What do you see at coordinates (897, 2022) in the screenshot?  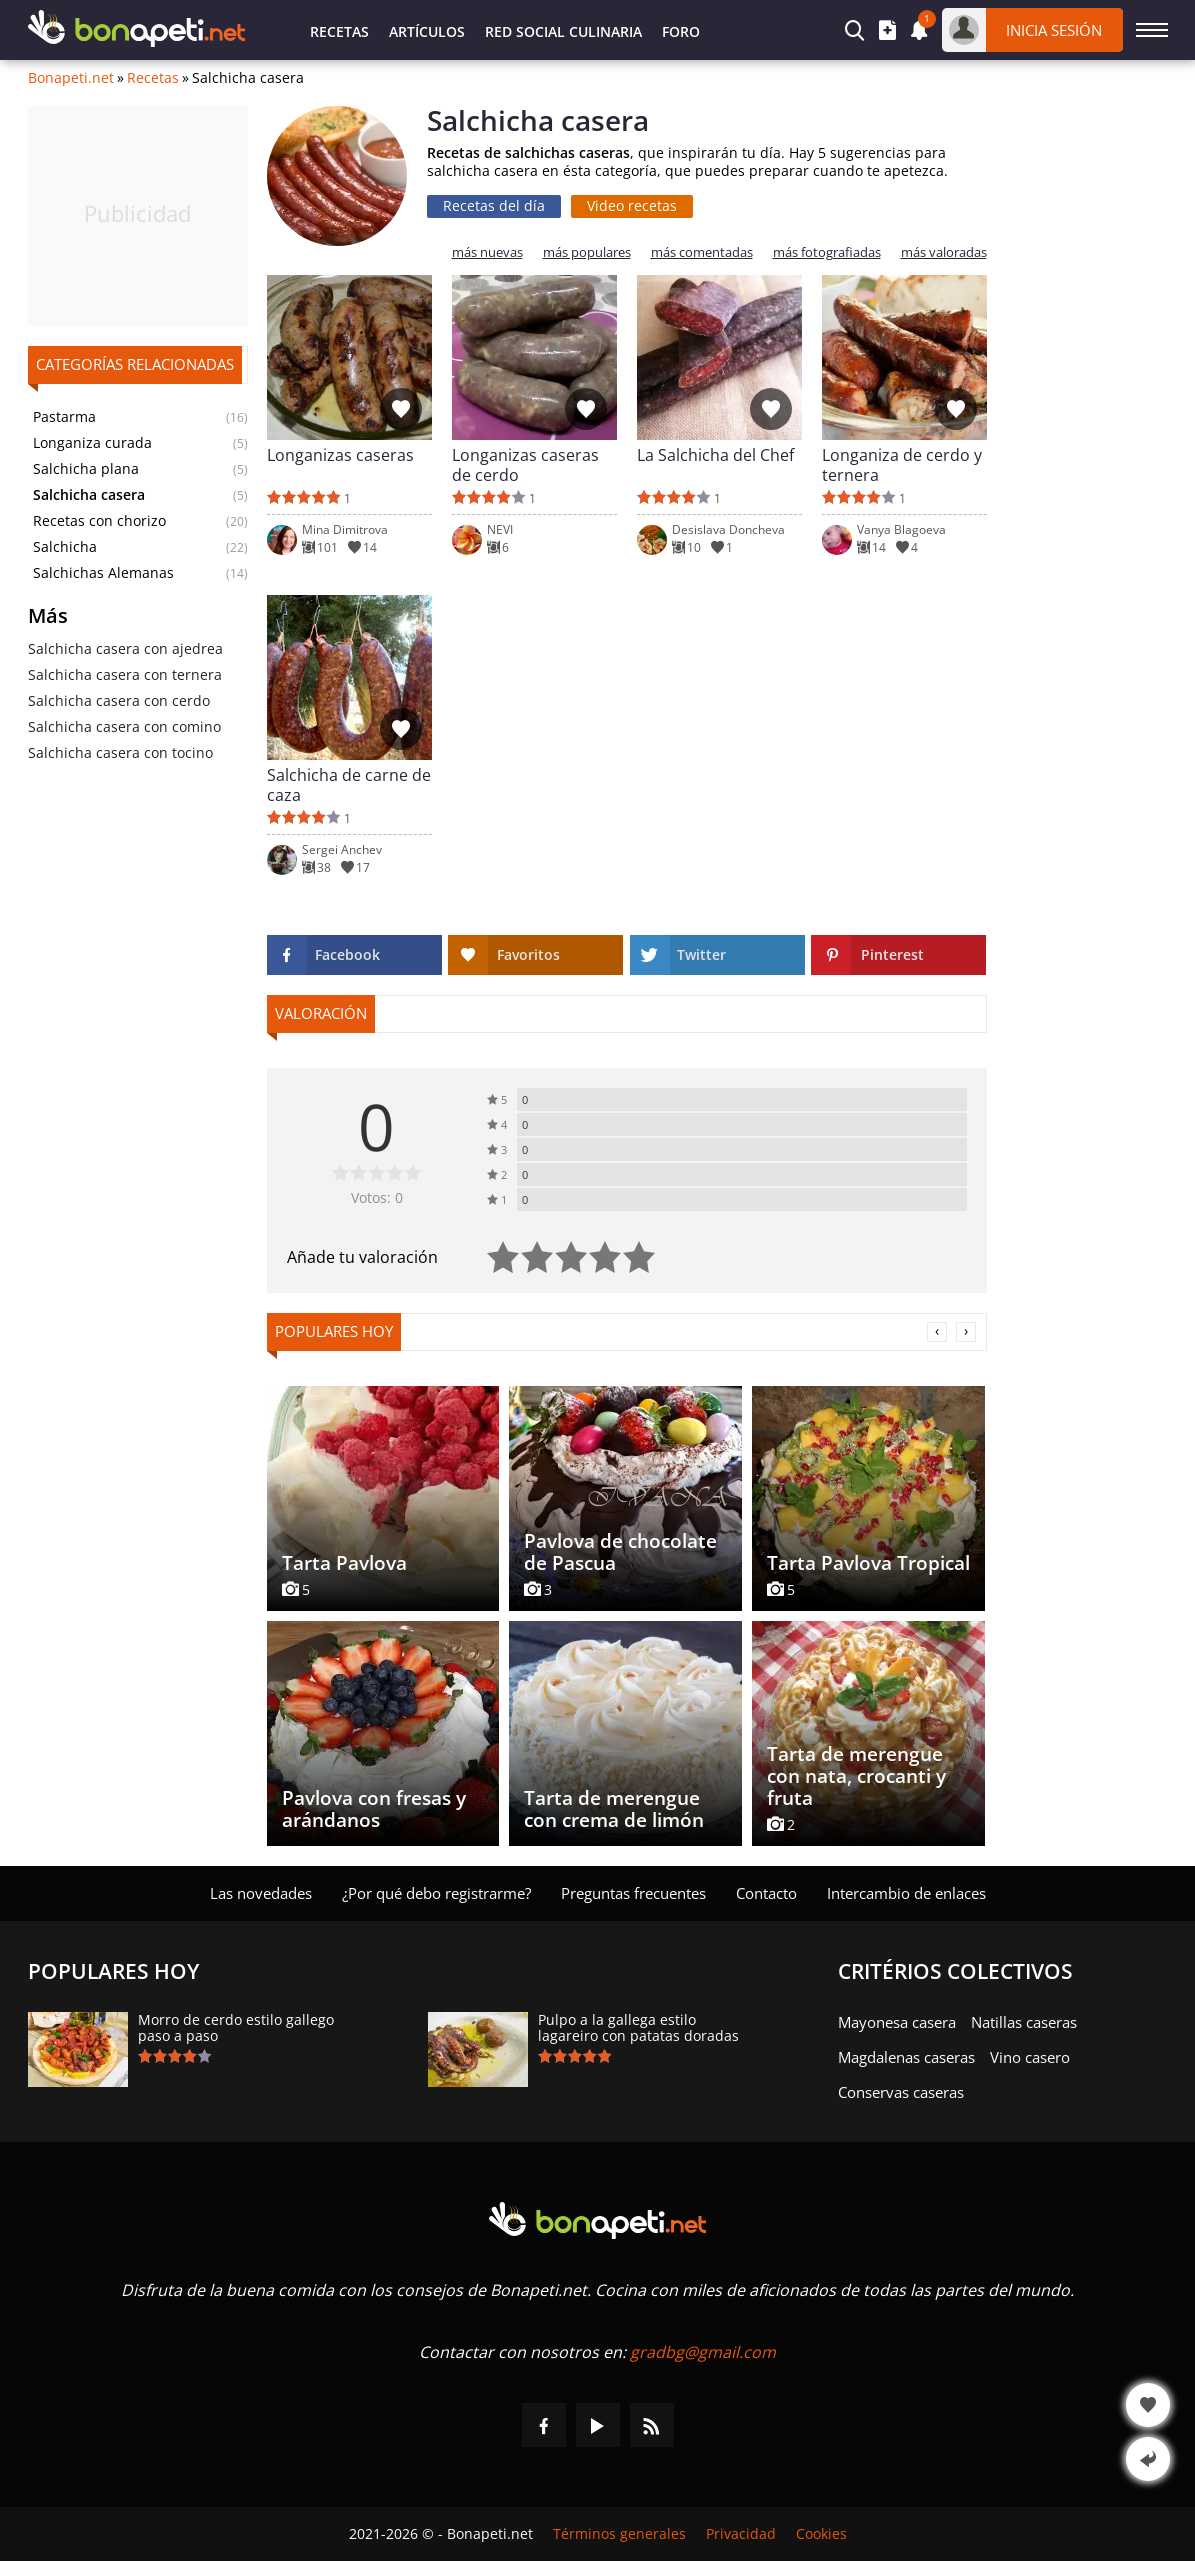 I see `Mayonesa casera` at bounding box center [897, 2022].